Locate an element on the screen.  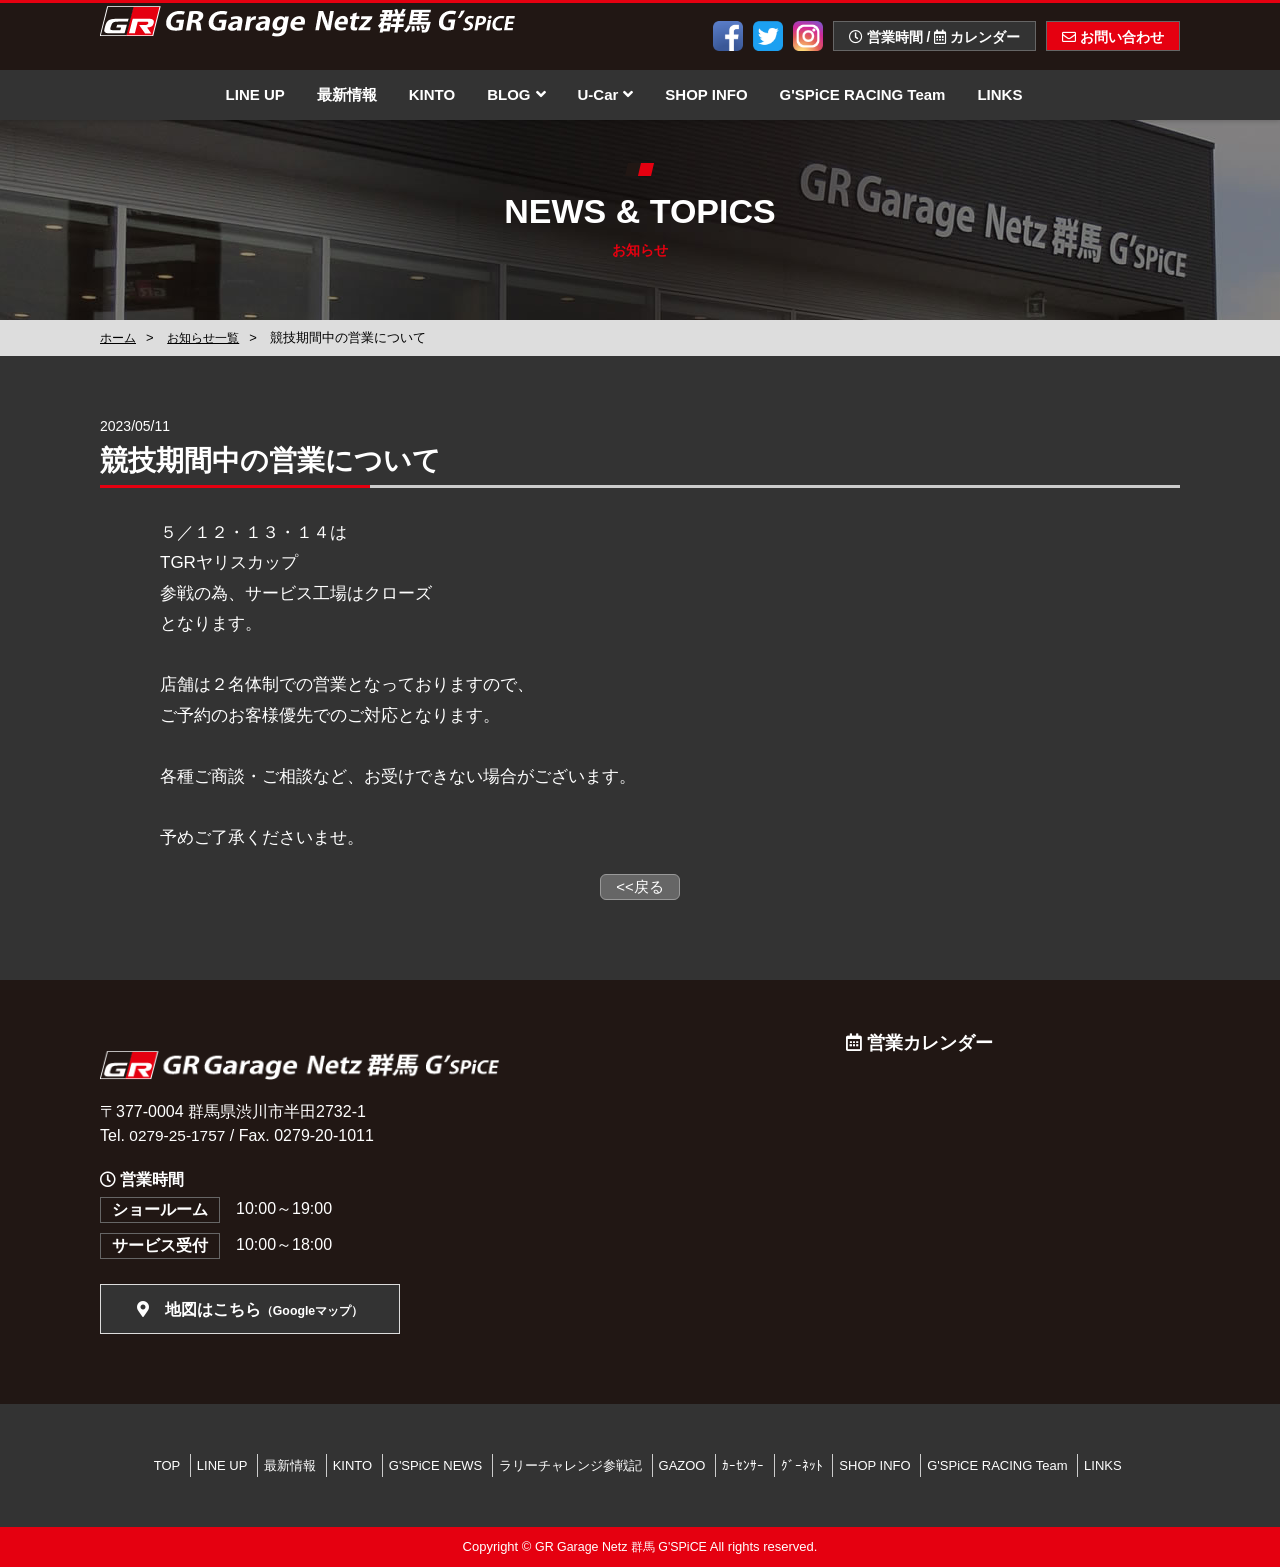
ｶｰｾﾝｻｰ is located at coordinates (743, 1465).